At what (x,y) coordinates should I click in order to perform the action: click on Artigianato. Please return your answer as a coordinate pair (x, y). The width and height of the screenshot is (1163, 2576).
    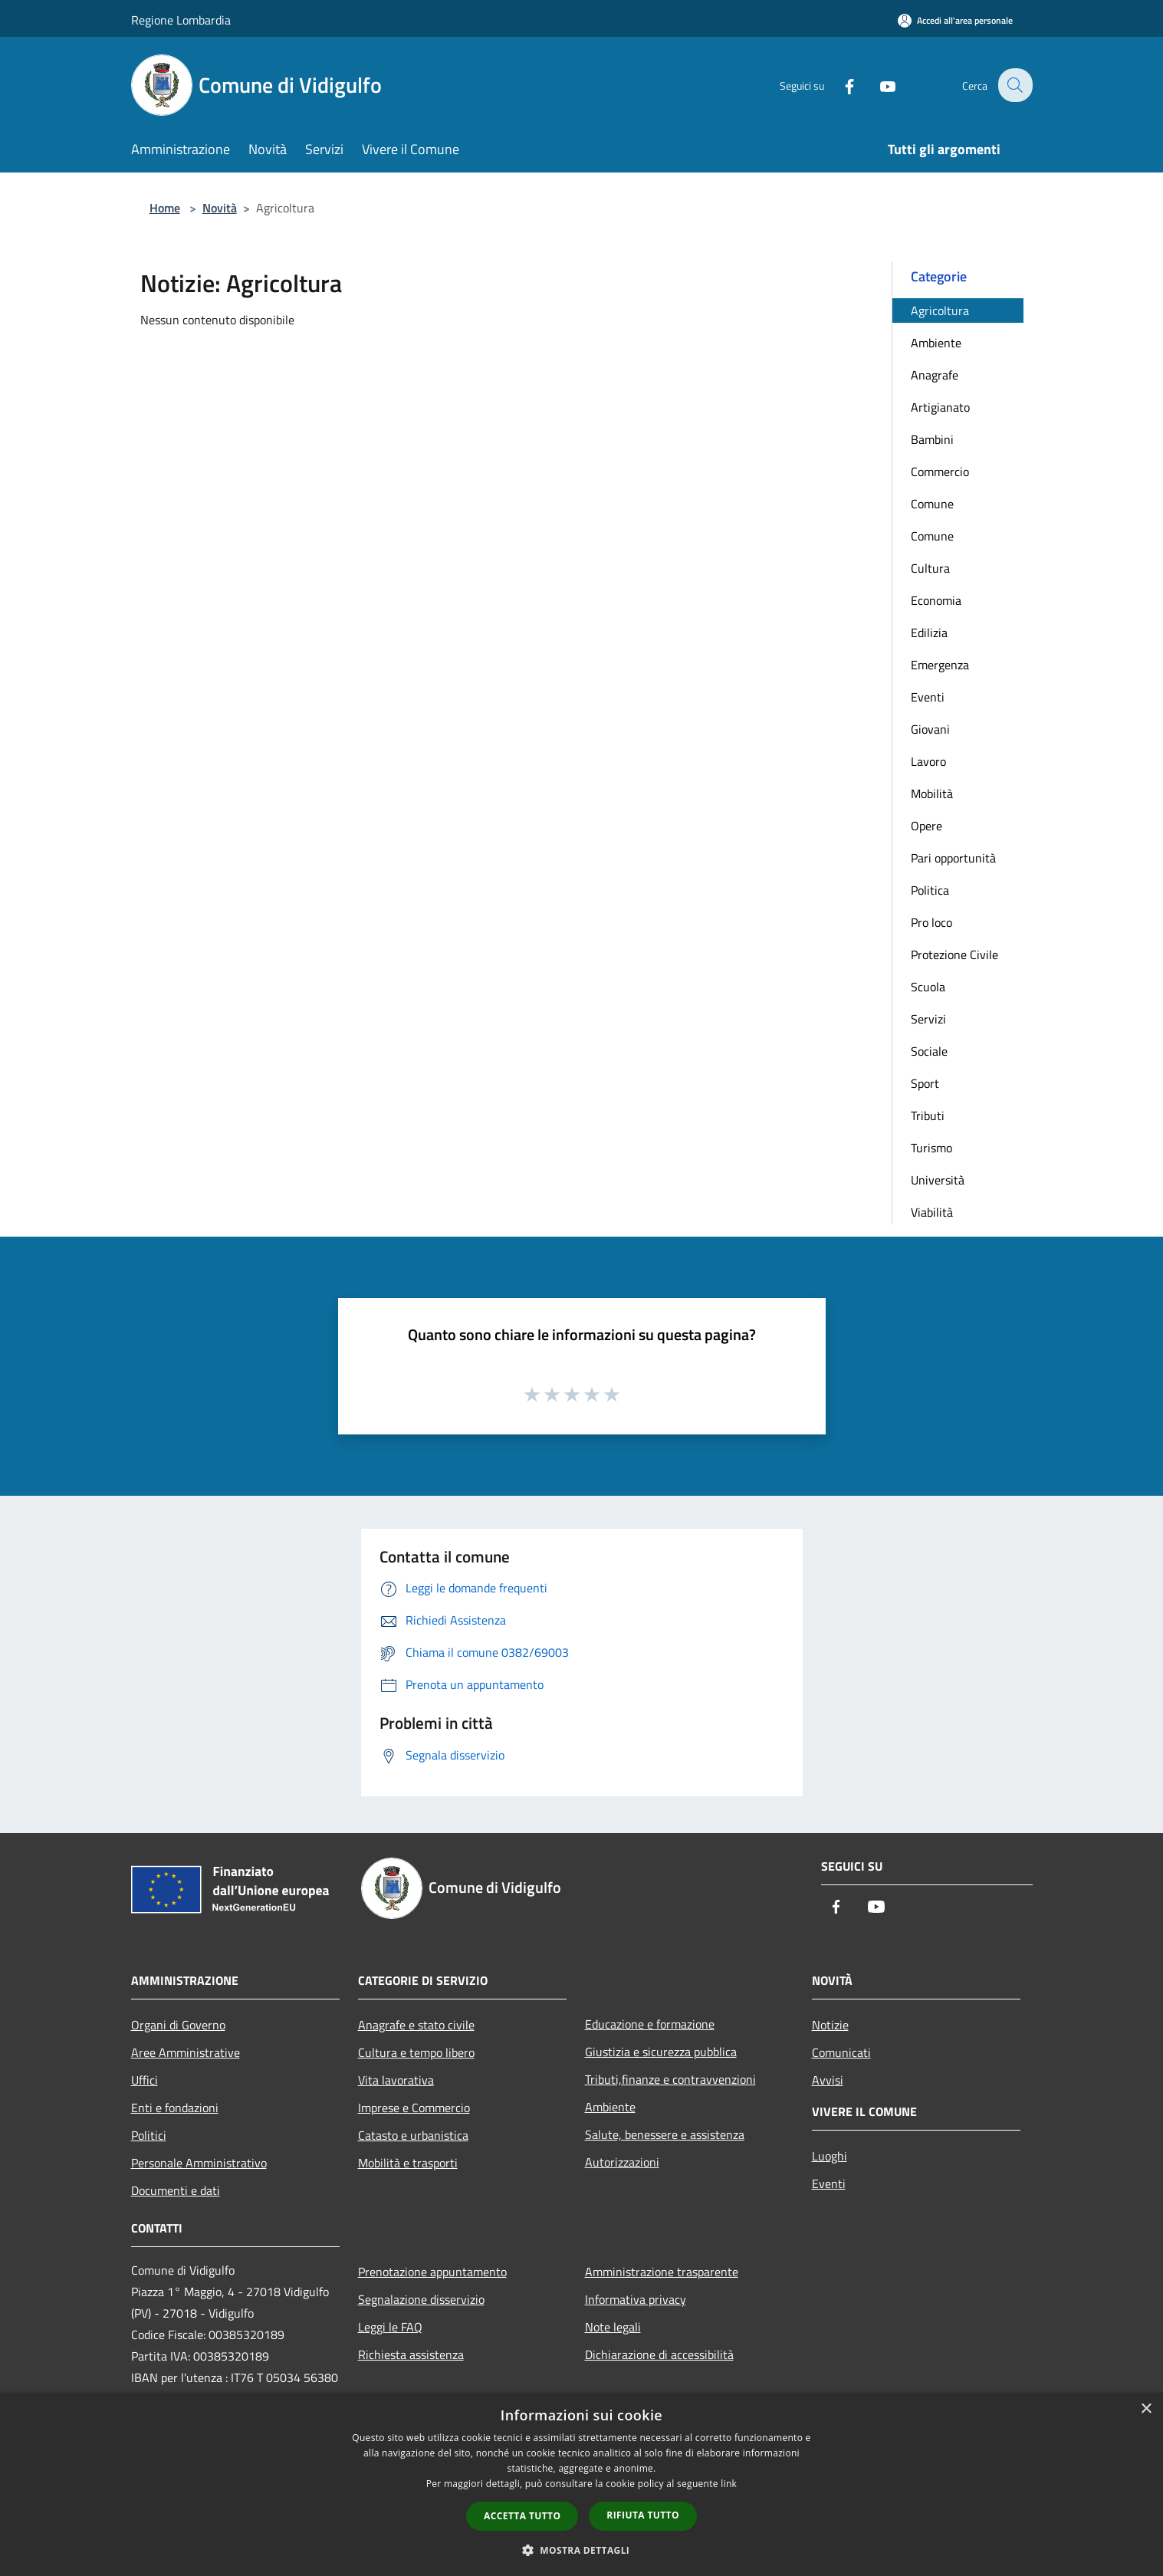
    Looking at the image, I should click on (940, 407).